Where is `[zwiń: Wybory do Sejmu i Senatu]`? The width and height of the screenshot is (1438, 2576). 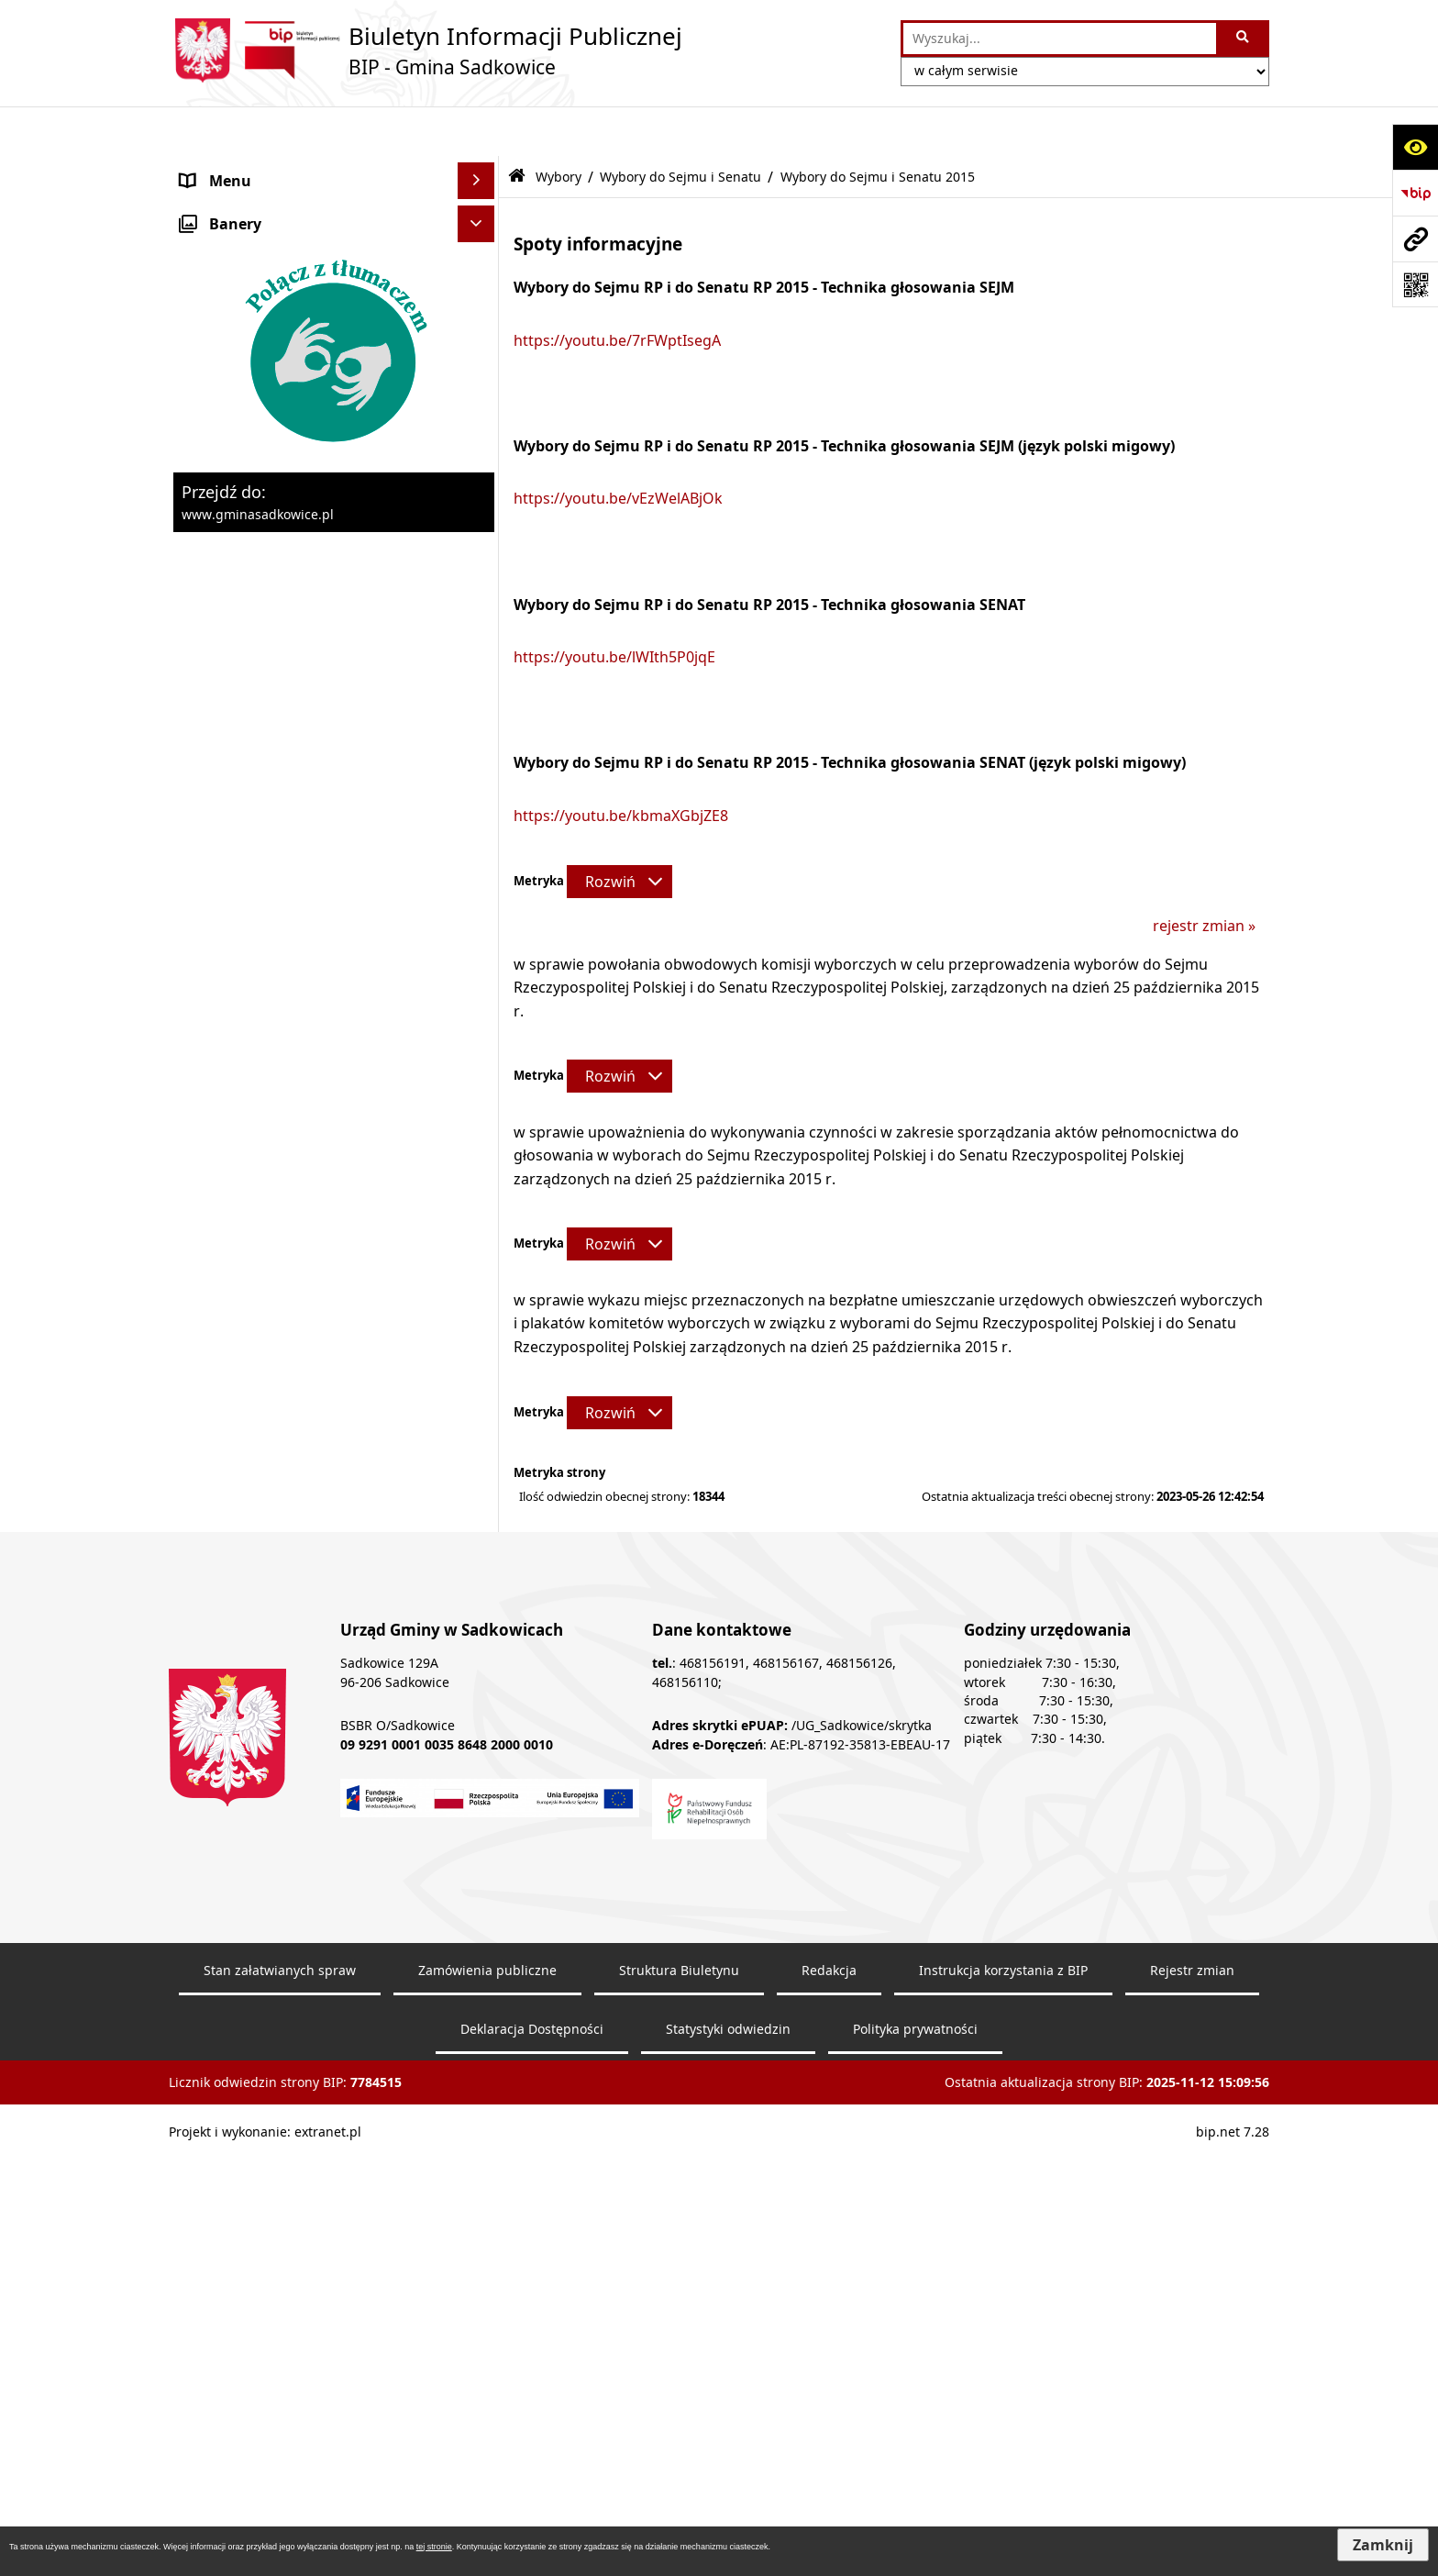 [zwiń: Wybory do Sejmu i Senatu] is located at coordinates (480, 1059).